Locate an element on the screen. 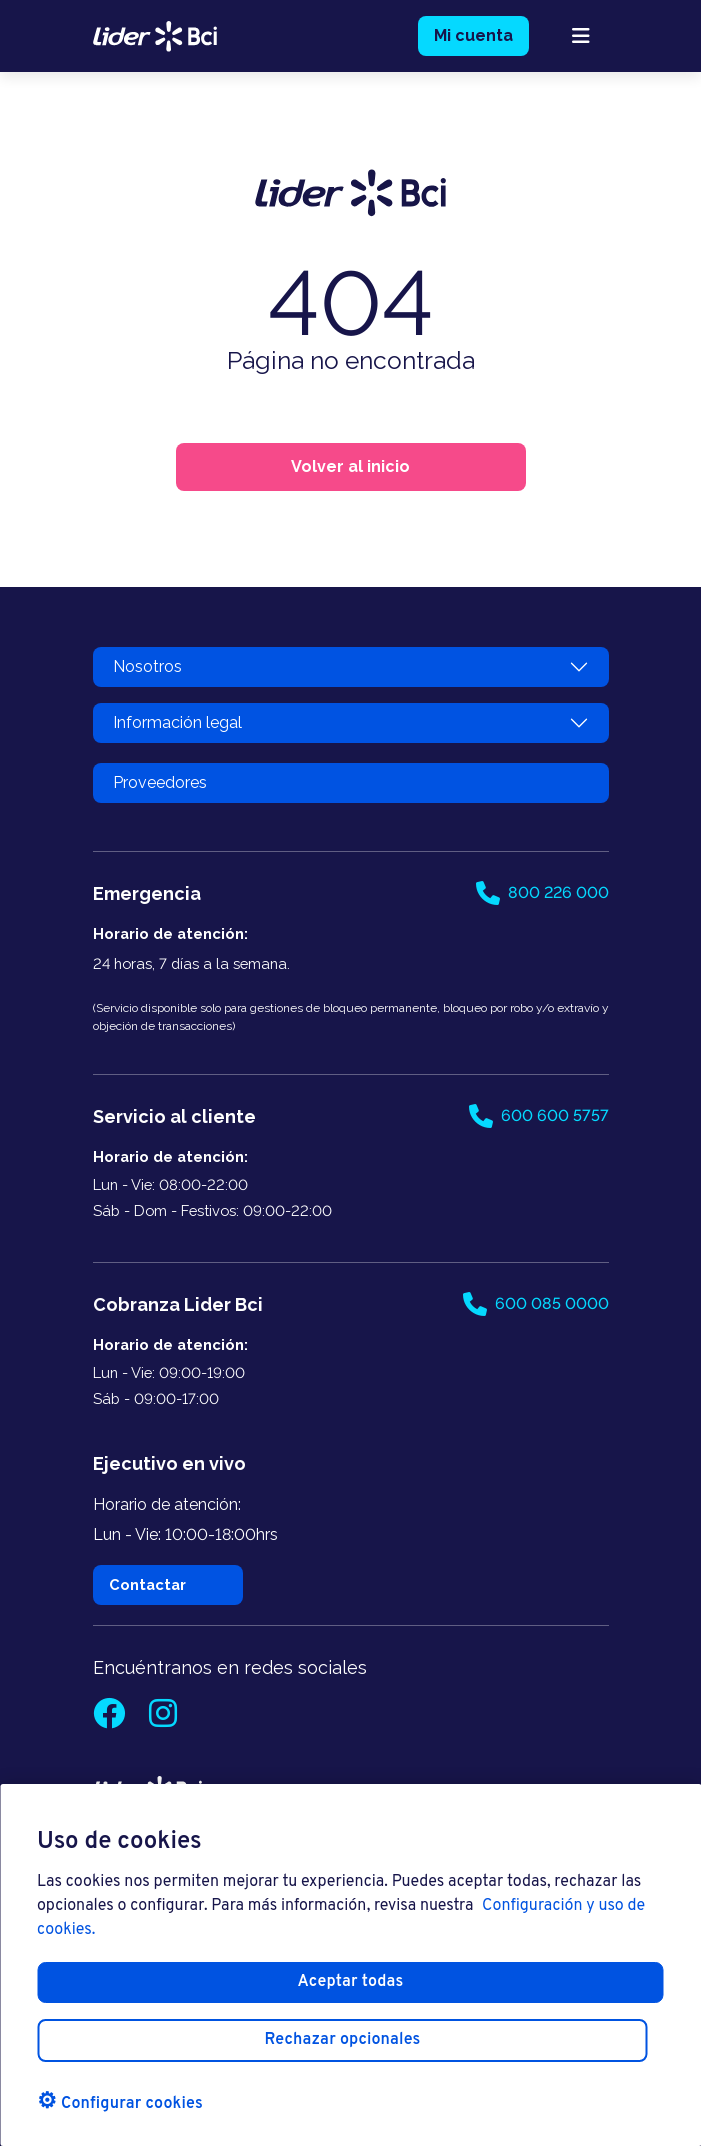 This screenshot has width=701, height=2146. Rechazar opcionales is located at coordinates (343, 2040).